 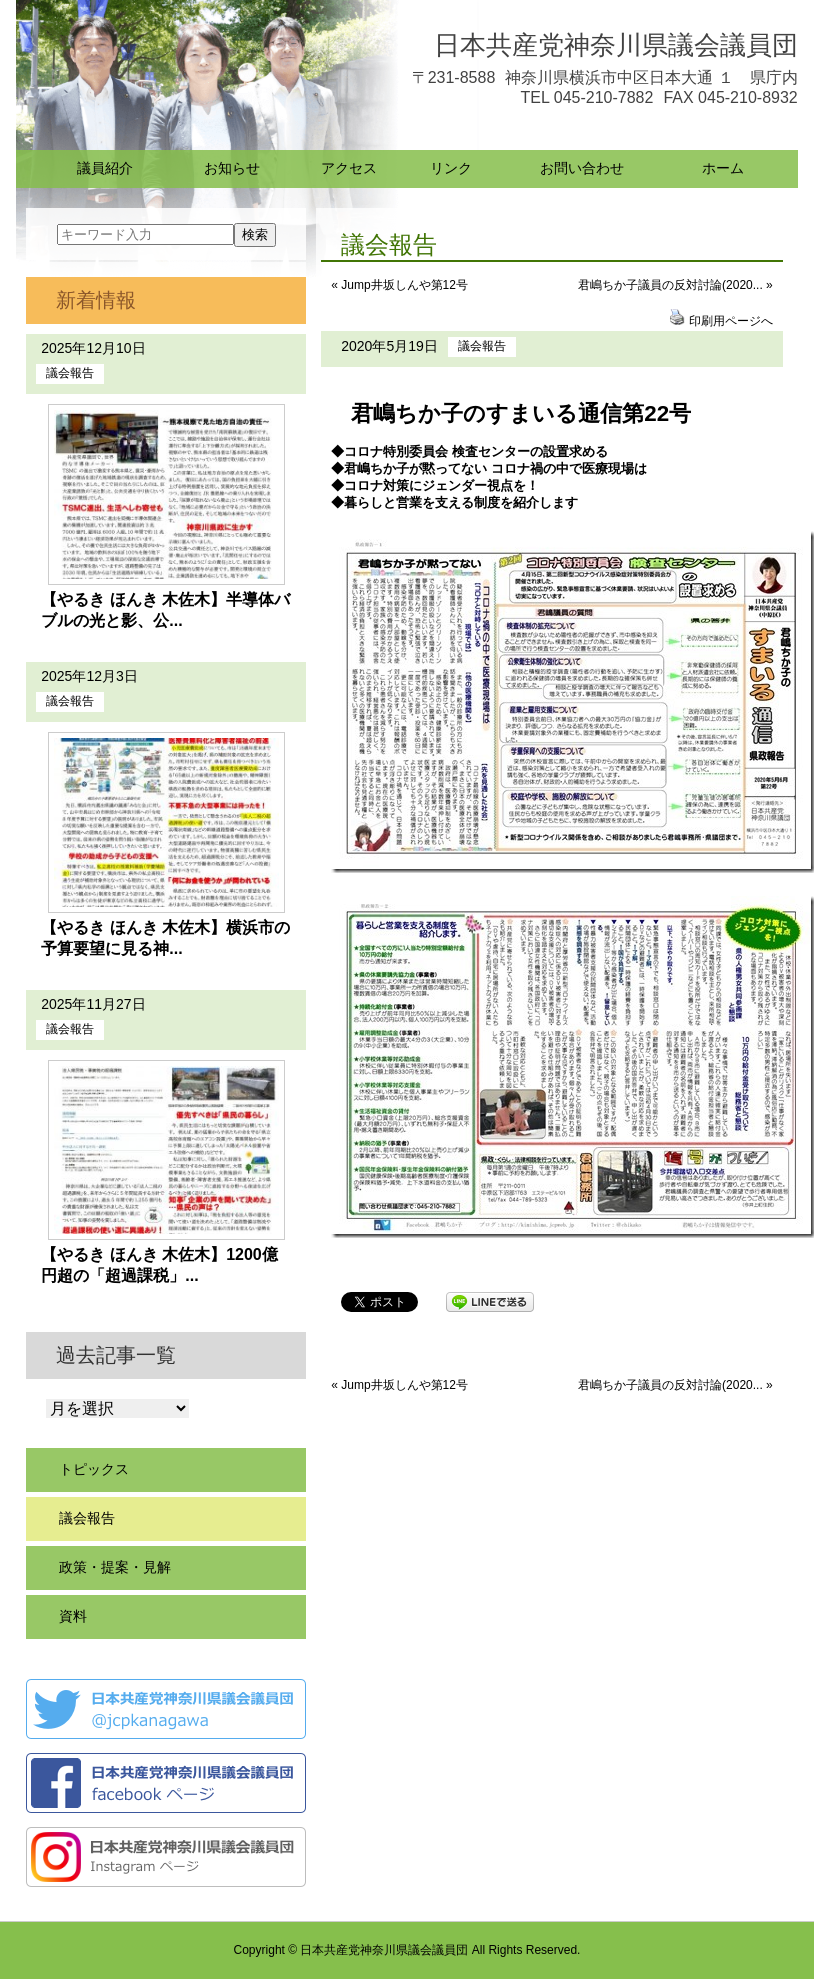 What do you see at coordinates (349, 168) in the screenshot?
I see `アクセス` at bounding box center [349, 168].